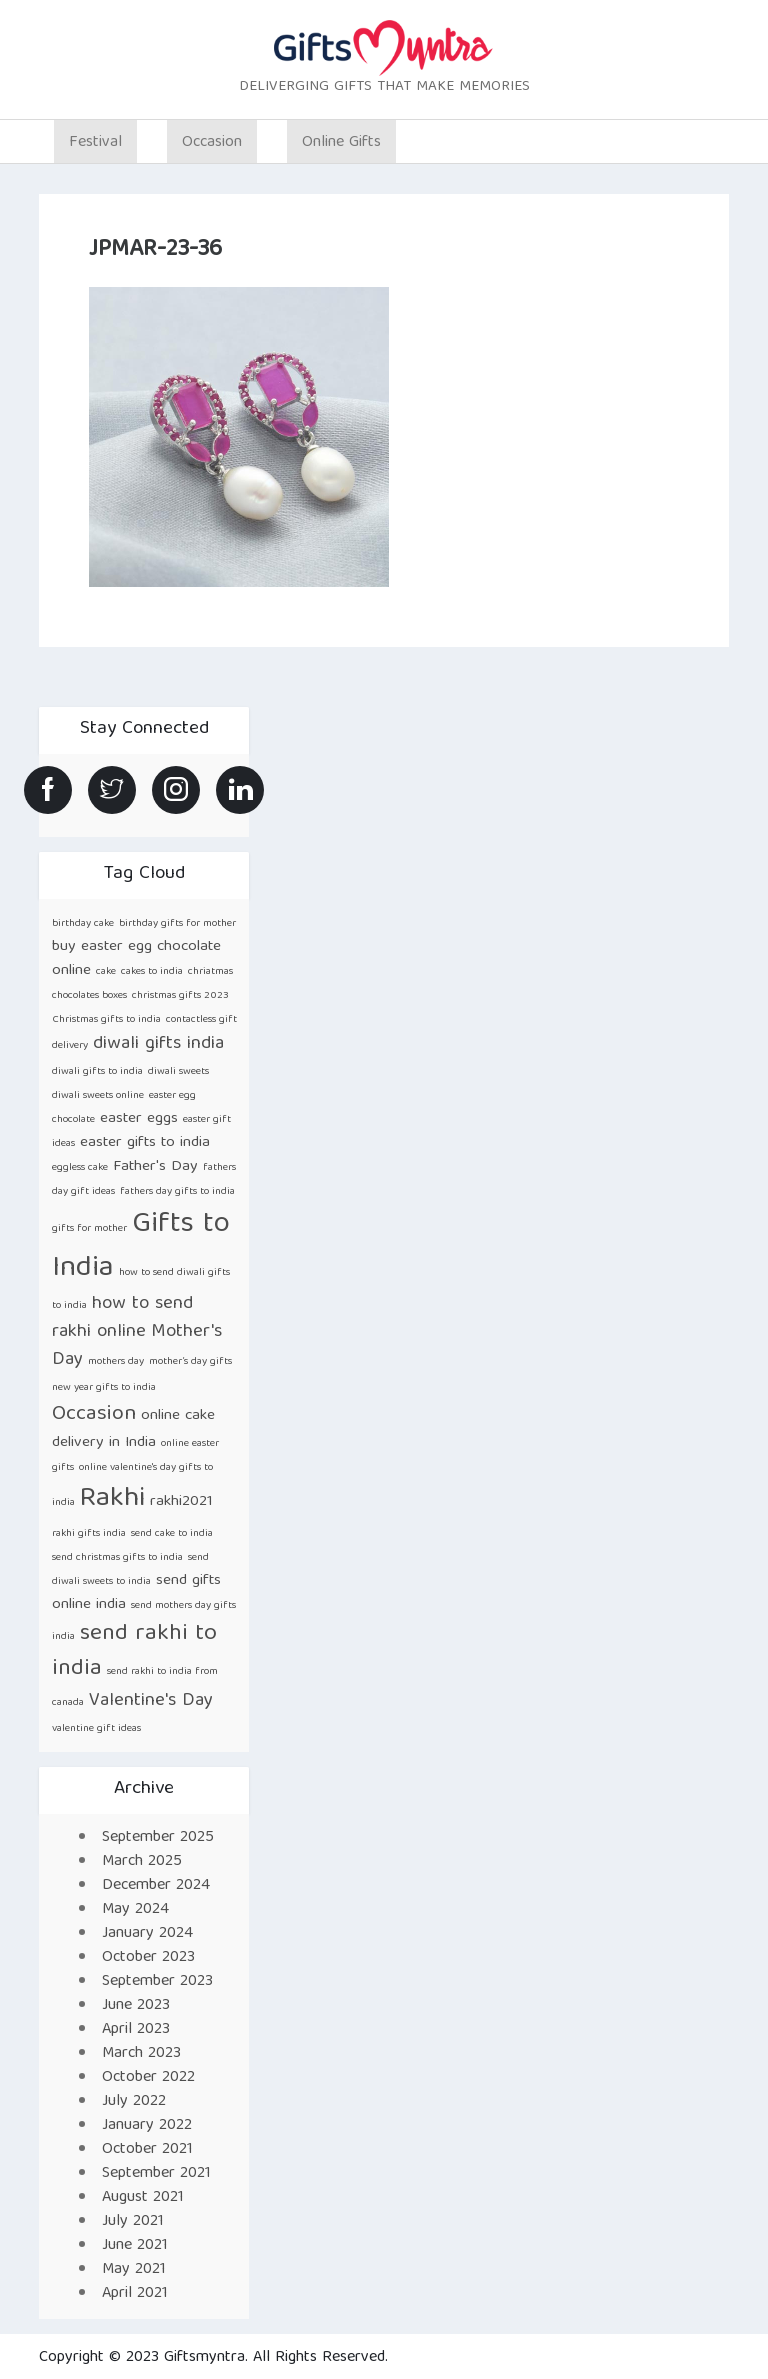  What do you see at coordinates (143, 2198) in the screenshot?
I see `August 2021` at bounding box center [143, 2198].